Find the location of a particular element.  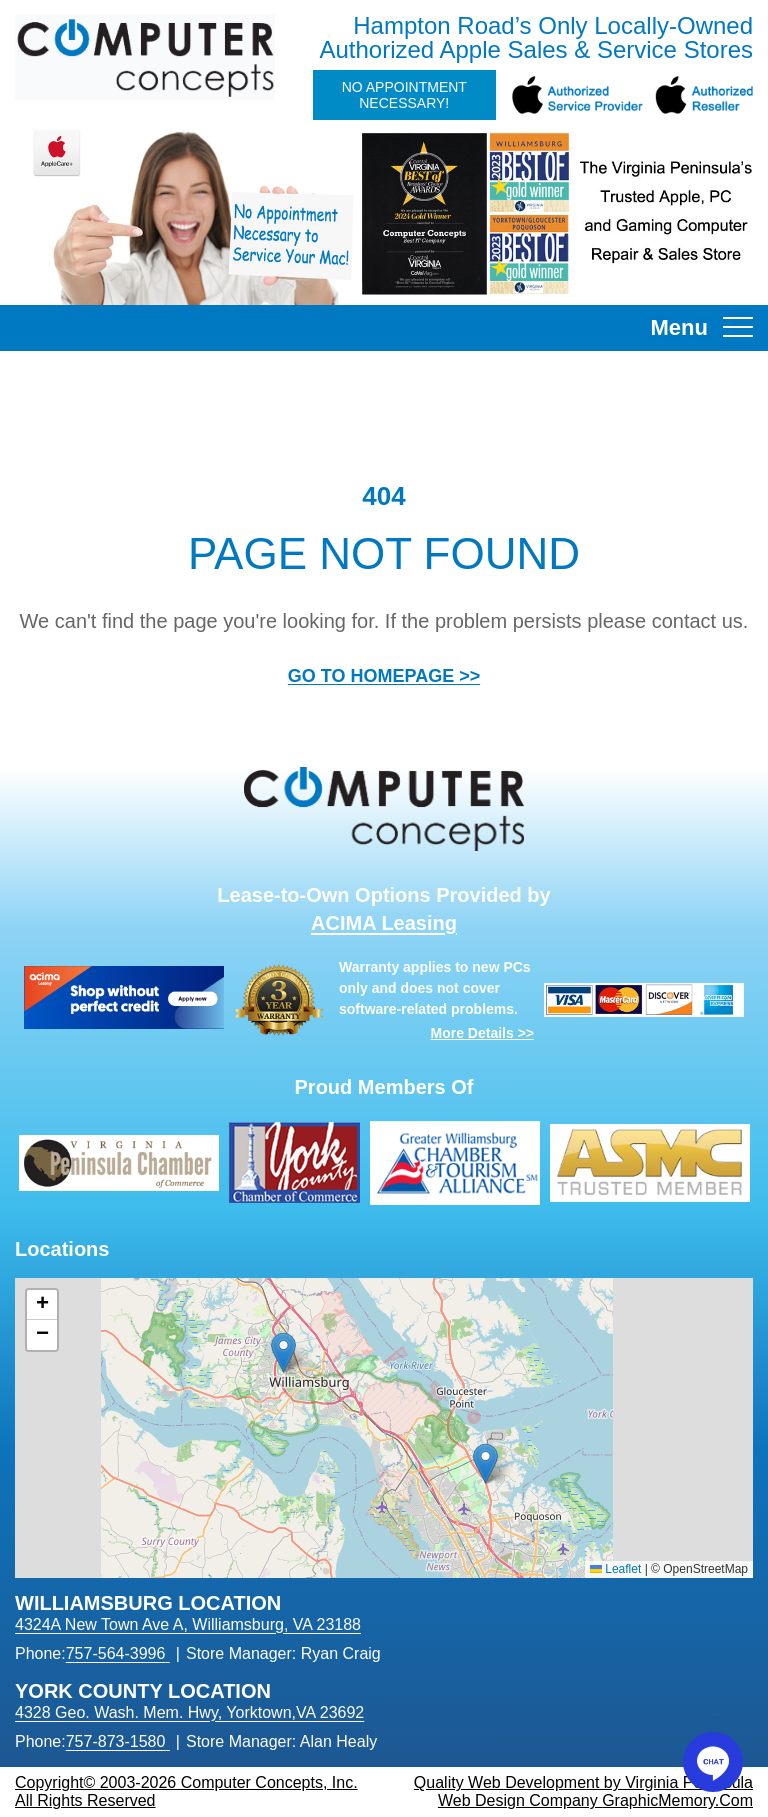

757-873-1580 is located at coordinates (116, 1741).